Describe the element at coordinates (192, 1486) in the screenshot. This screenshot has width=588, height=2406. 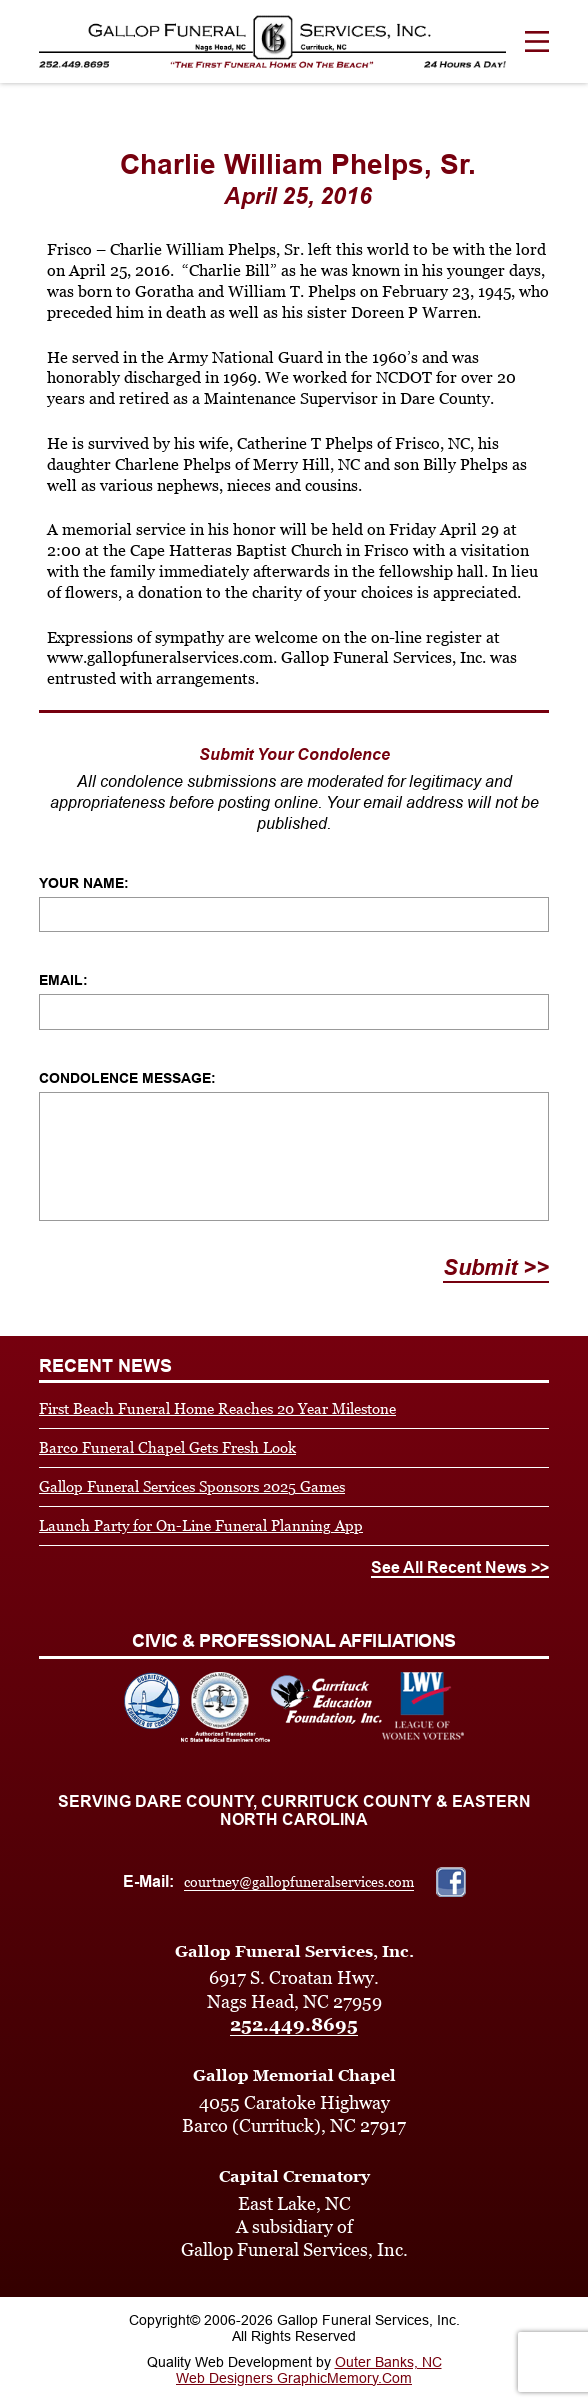
I see `Gallop Funeral Services Sponsors 2025 Games` at that location.